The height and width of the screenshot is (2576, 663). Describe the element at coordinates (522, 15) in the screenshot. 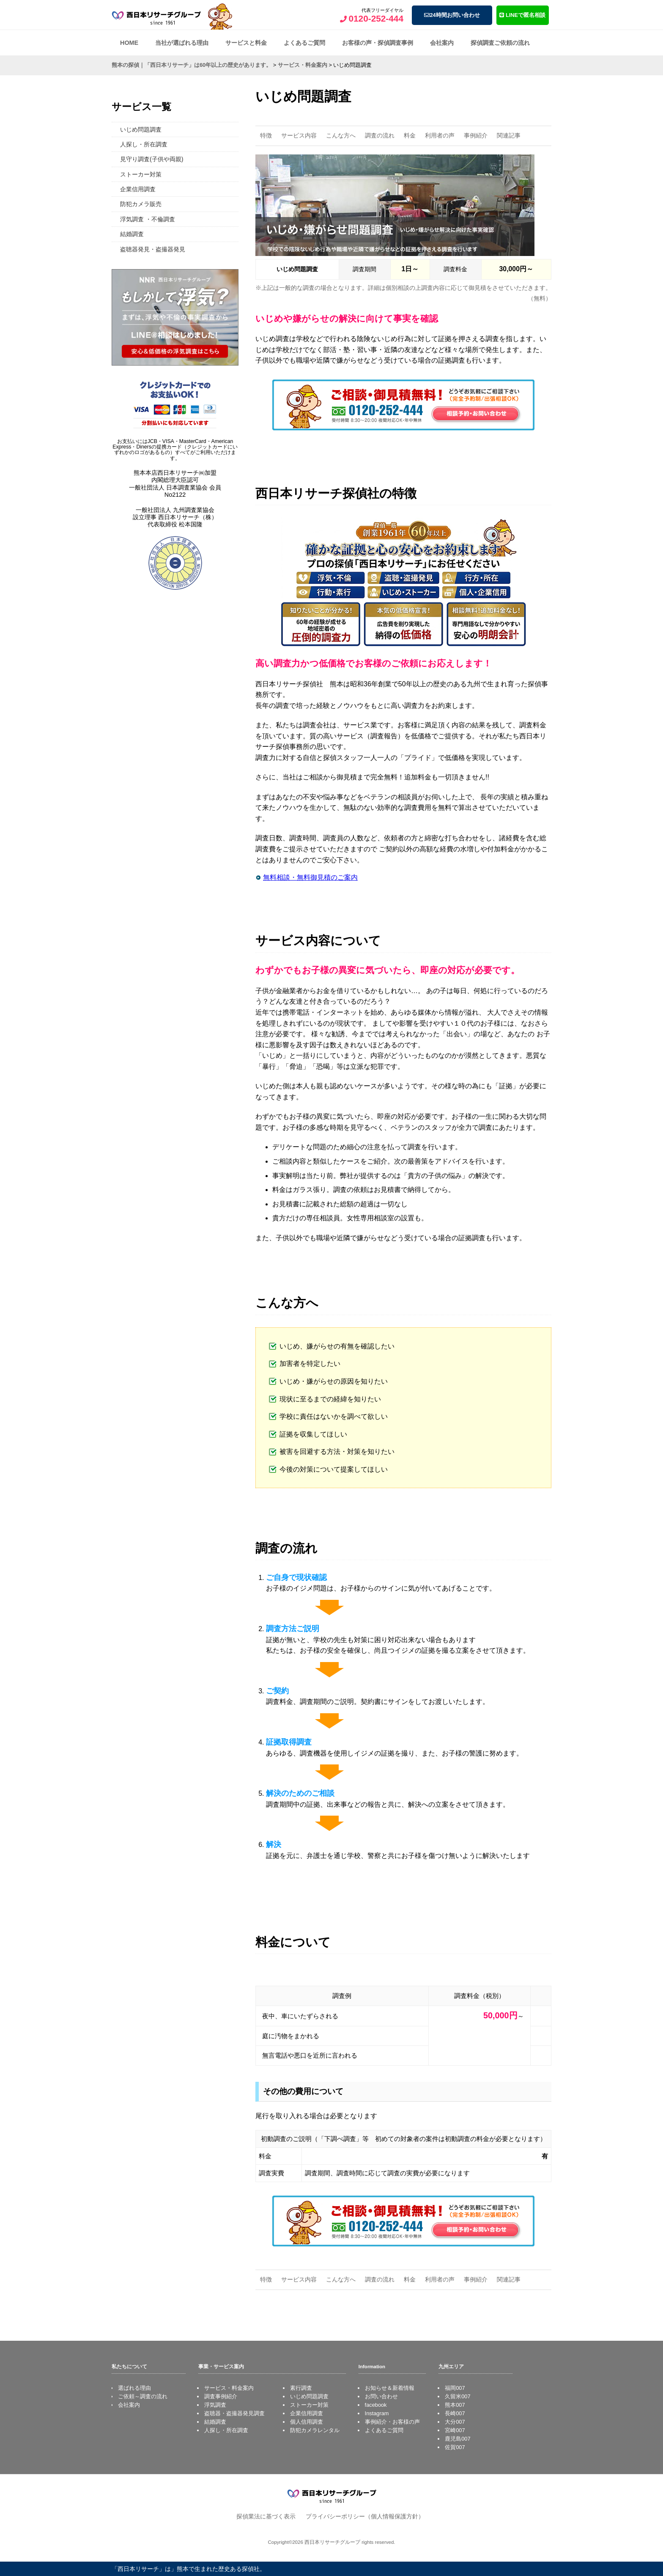

I see `LINEで匿名相談` at that location.